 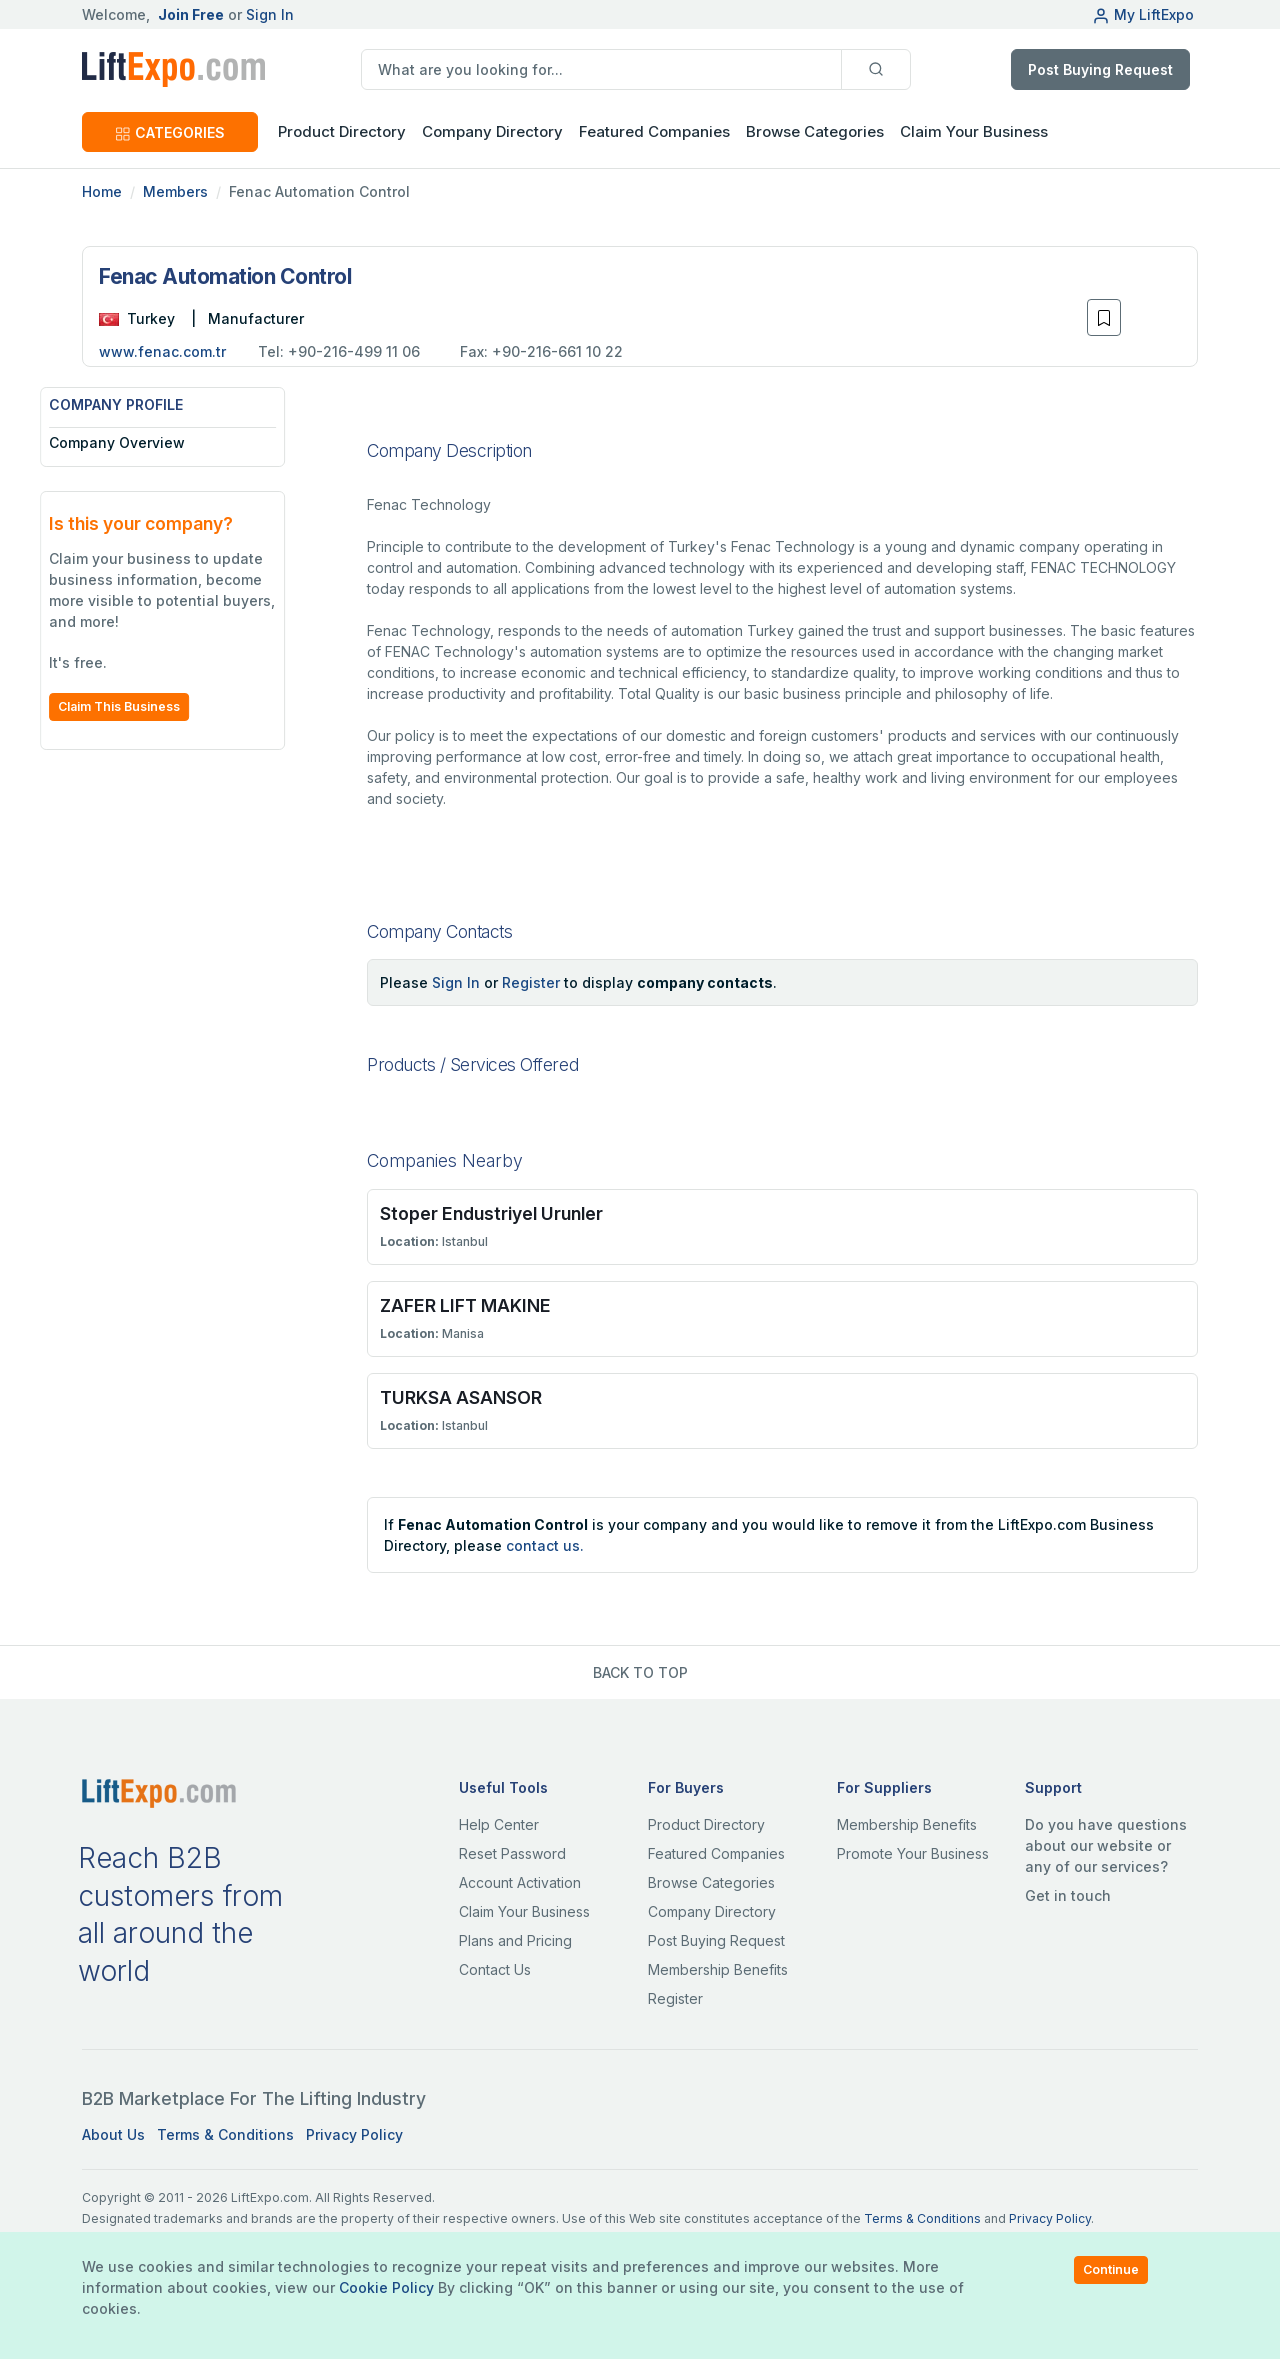 What do you see at coordinates (270, 14) in the screenshot?
I see `Sign In` at bounding box center [270, 14].